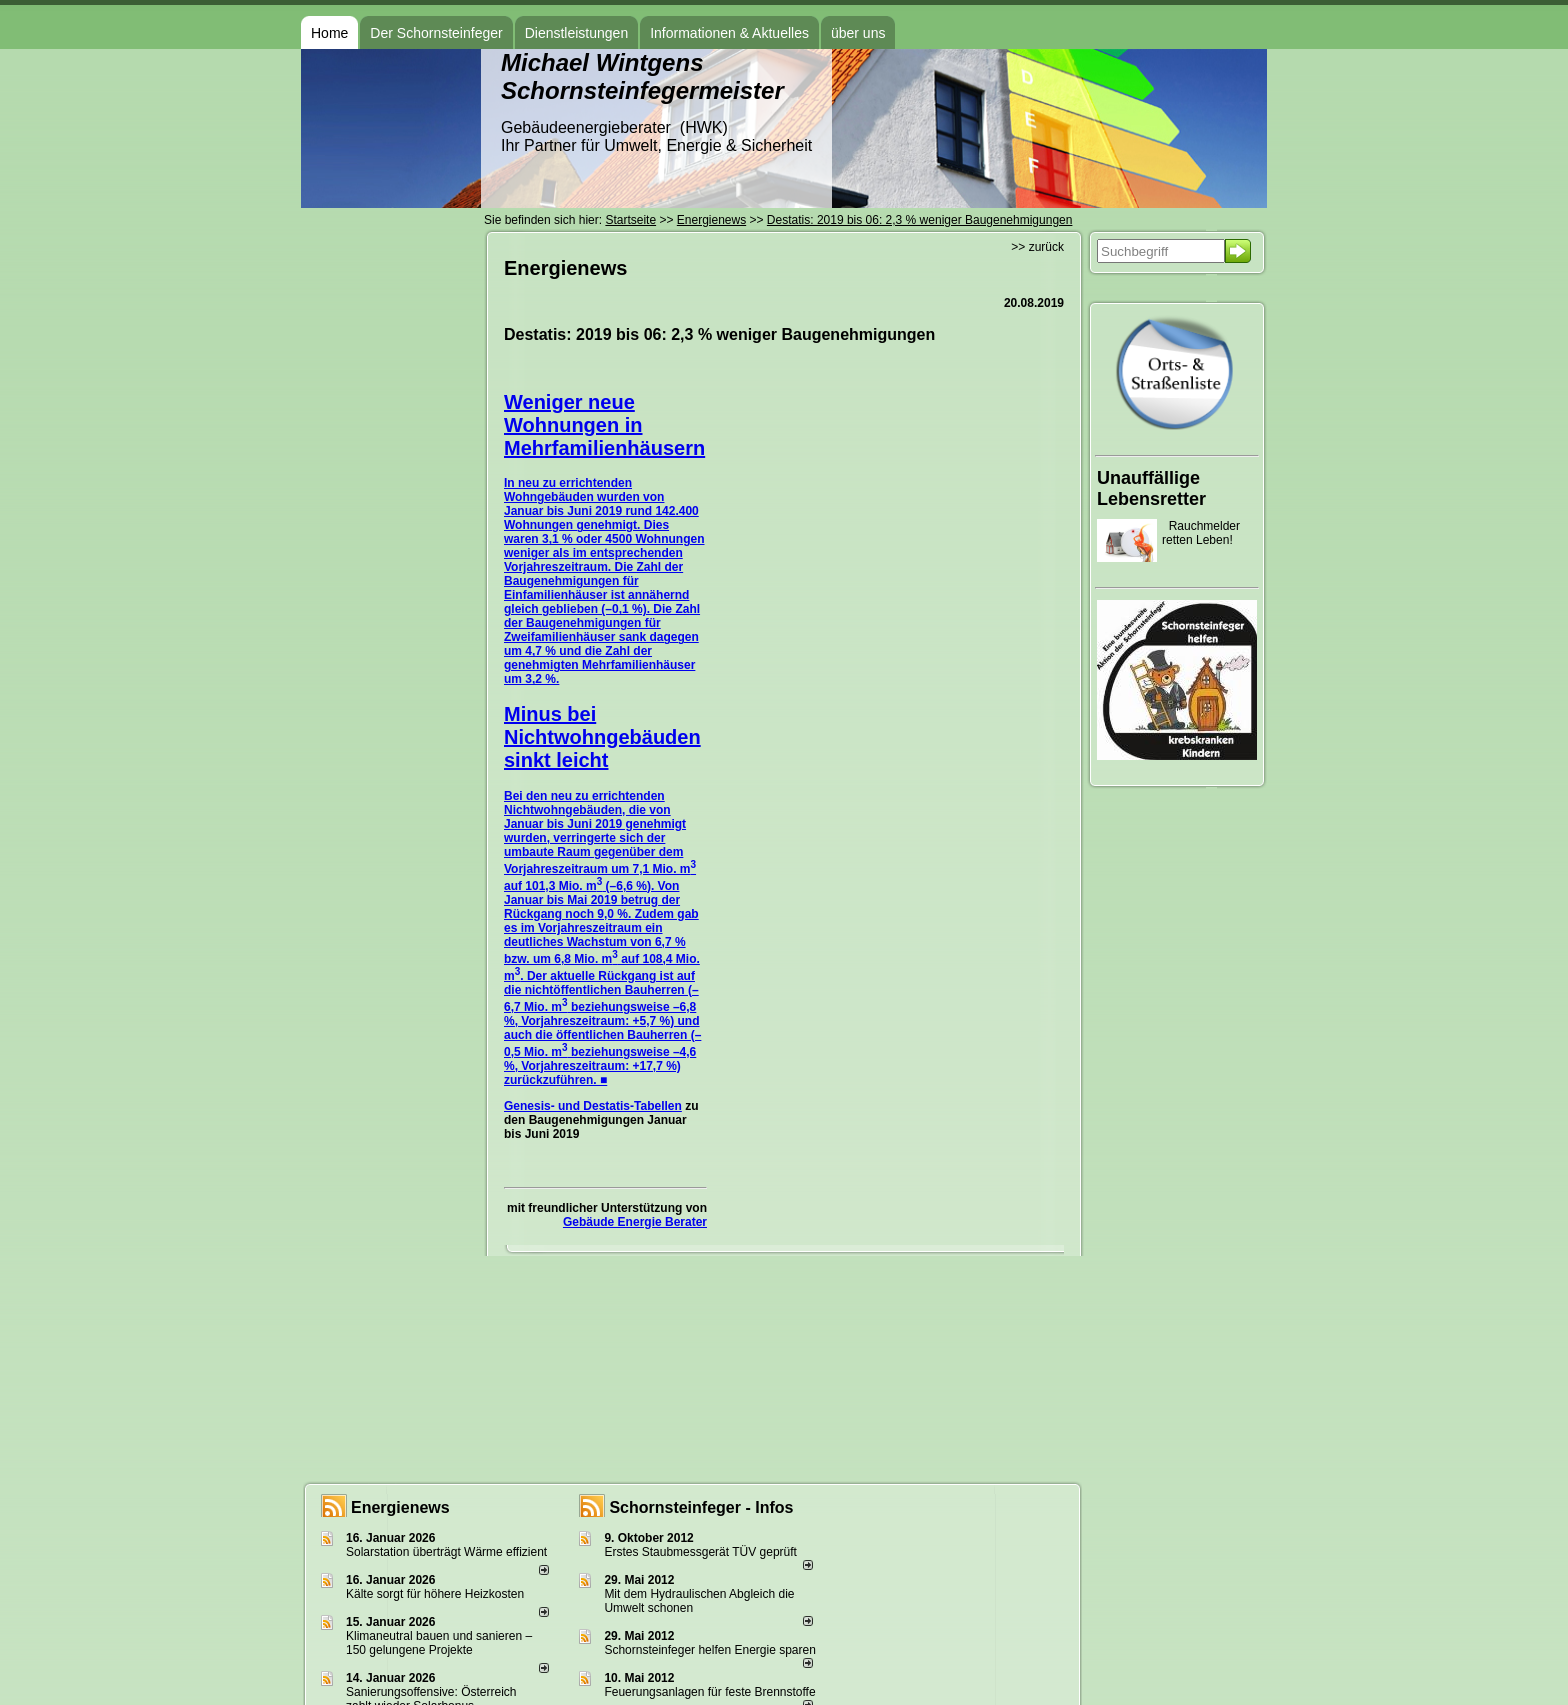 Image resolution: width=1568 pixels, height=1705 pixels. Describe the element at coordinates (439, 1643) in the screenshot. I see `Klimaneutral bauen und sanie­ren – 150 gelun­ge­ne Projekte` at that location.